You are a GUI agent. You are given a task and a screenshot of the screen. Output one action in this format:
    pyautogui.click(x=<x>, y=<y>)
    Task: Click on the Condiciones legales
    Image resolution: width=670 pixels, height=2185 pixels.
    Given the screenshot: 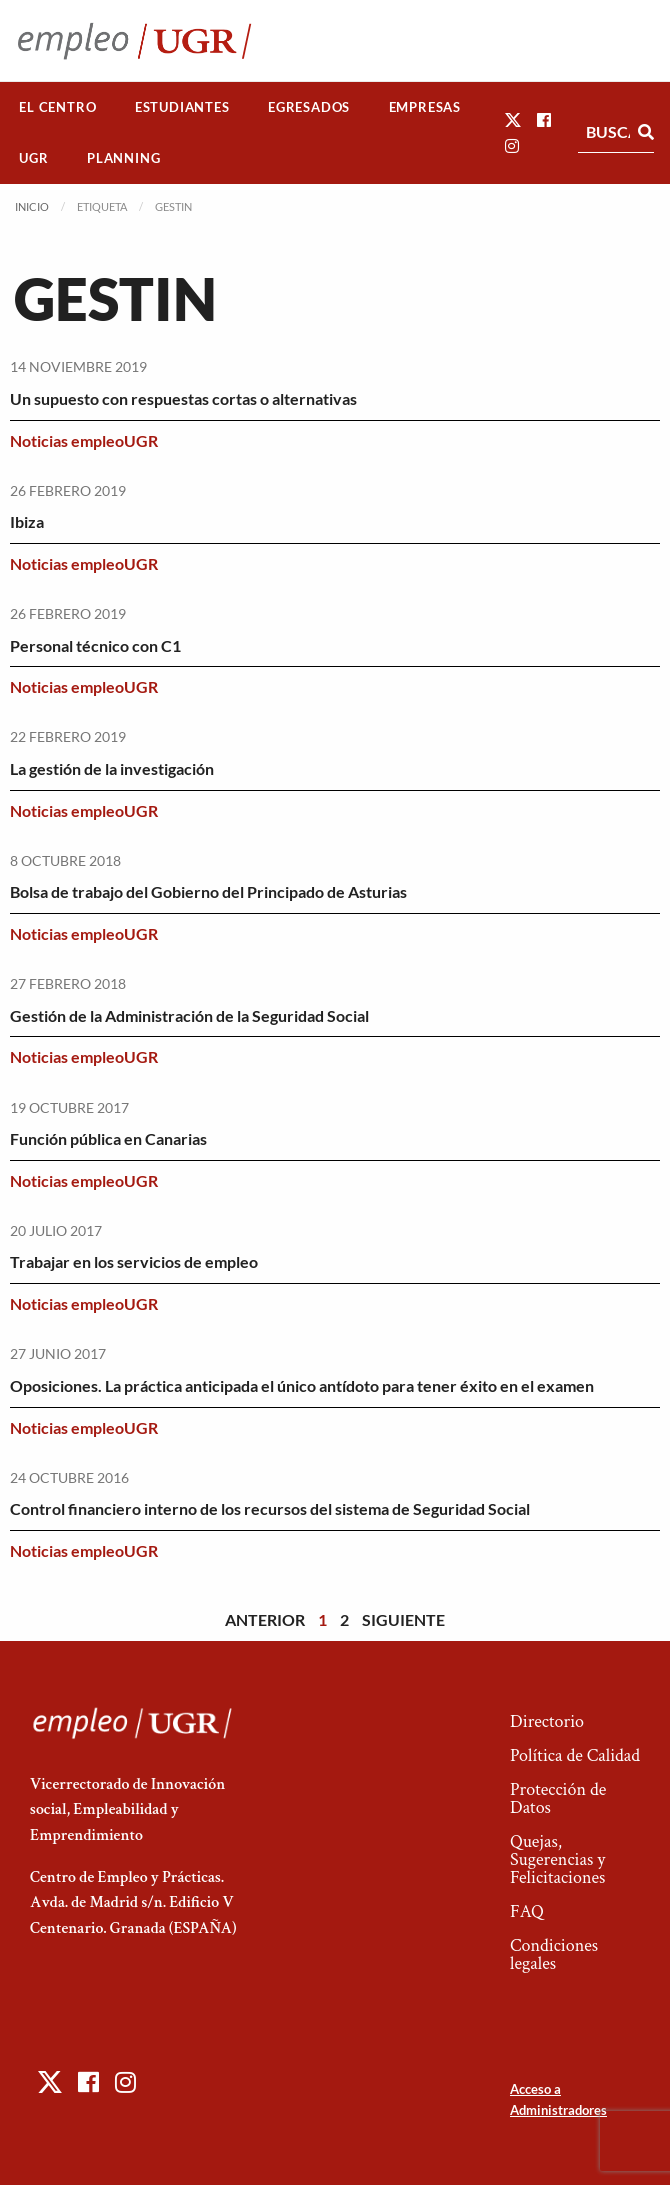 What is the action you would take?
    pyautogui.click(x=554, y=1954)
    